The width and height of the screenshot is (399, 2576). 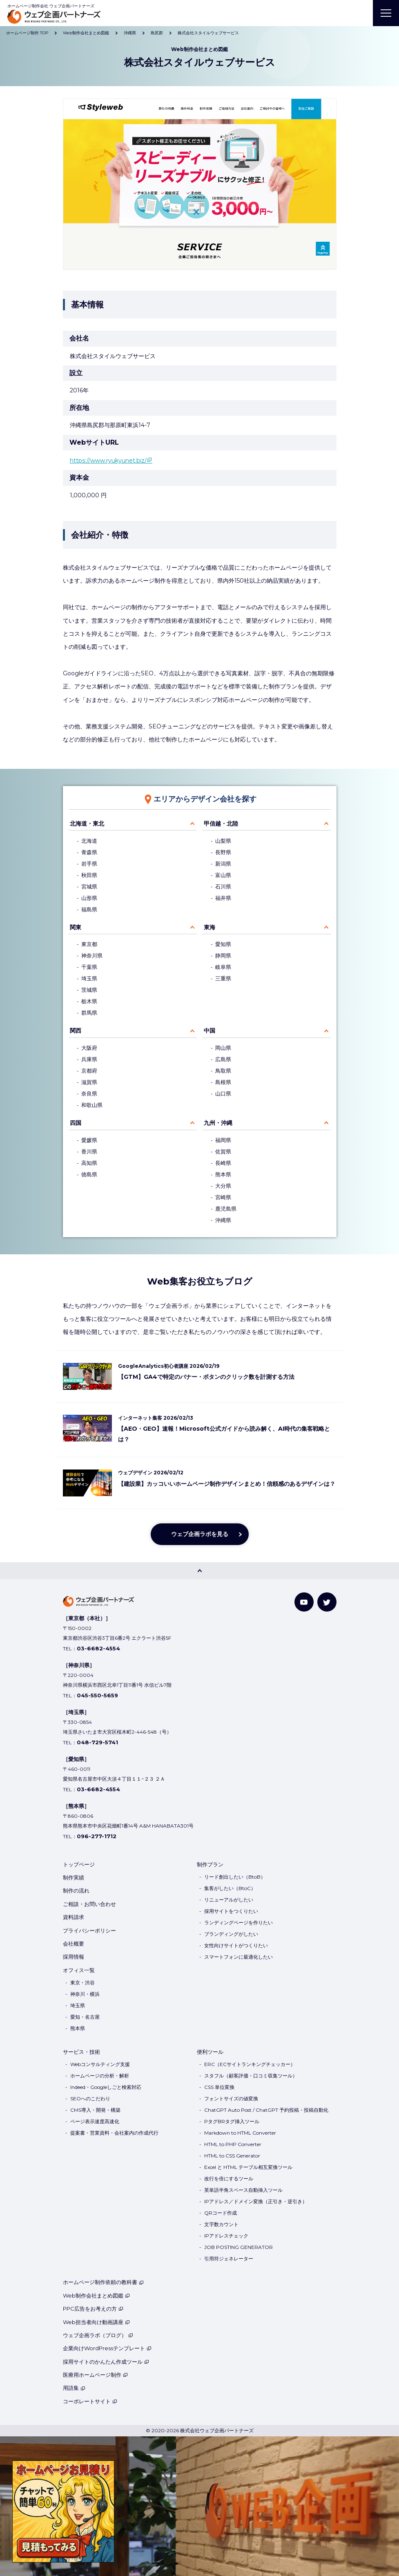 I want to click on QRコード作成, so click(x=220, y=2213).